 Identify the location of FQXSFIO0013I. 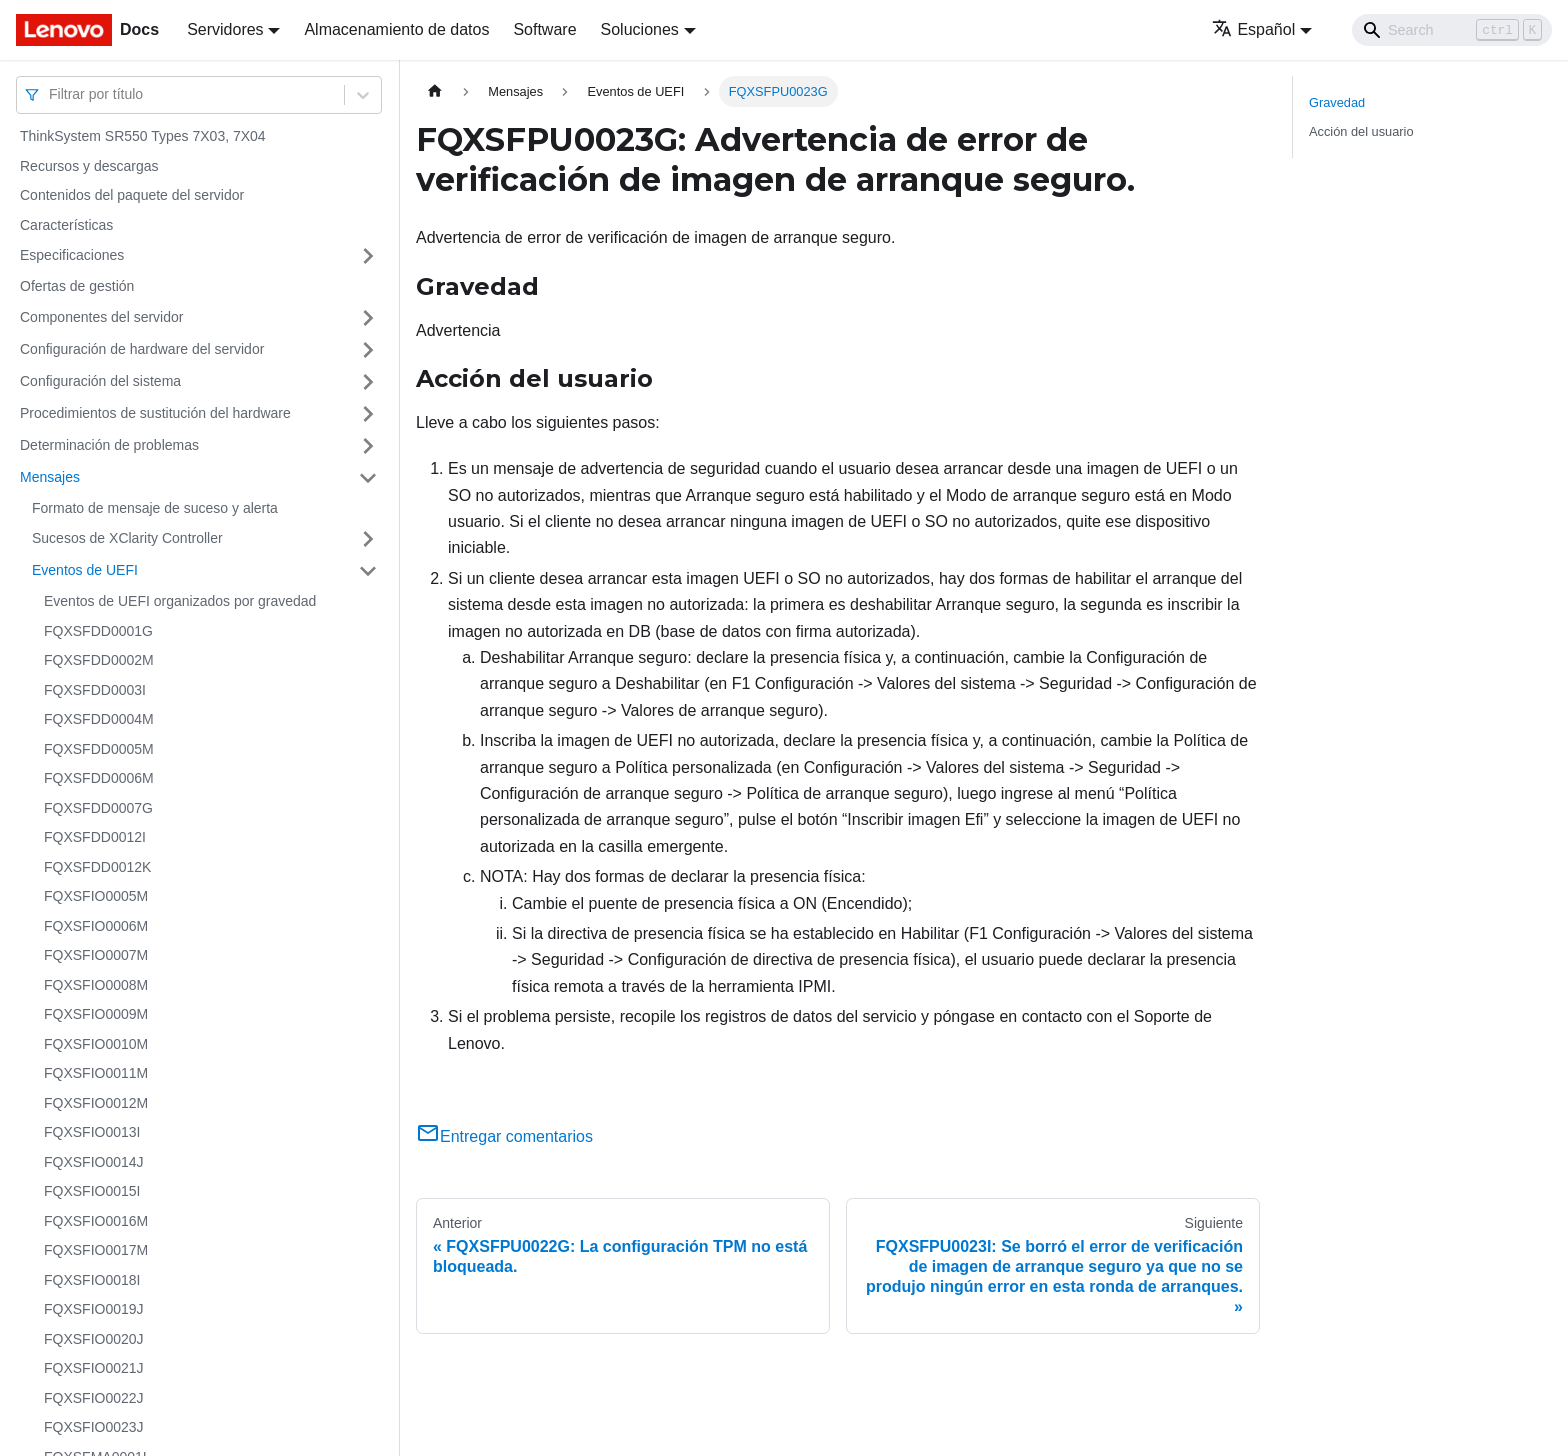
(92, 1132).